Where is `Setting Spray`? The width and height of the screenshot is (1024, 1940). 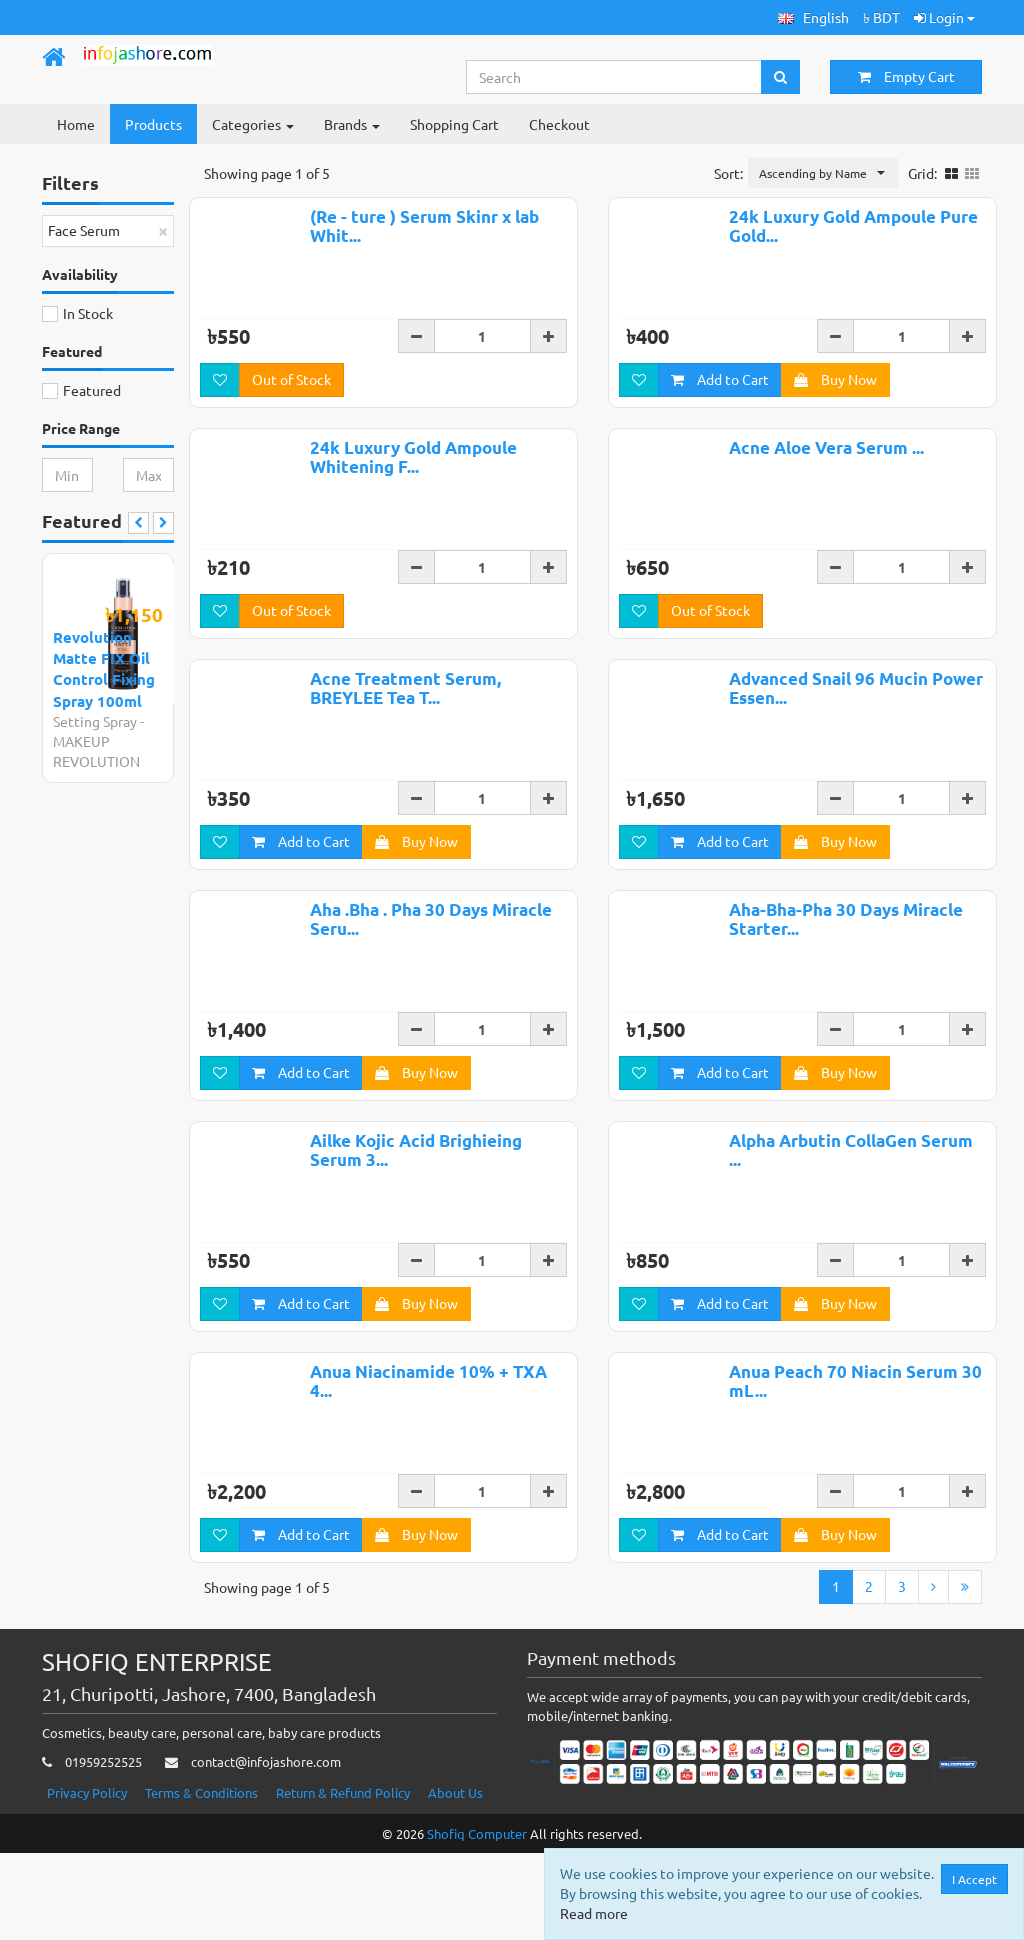 Setting Spray is located at coordinates (95, 721).